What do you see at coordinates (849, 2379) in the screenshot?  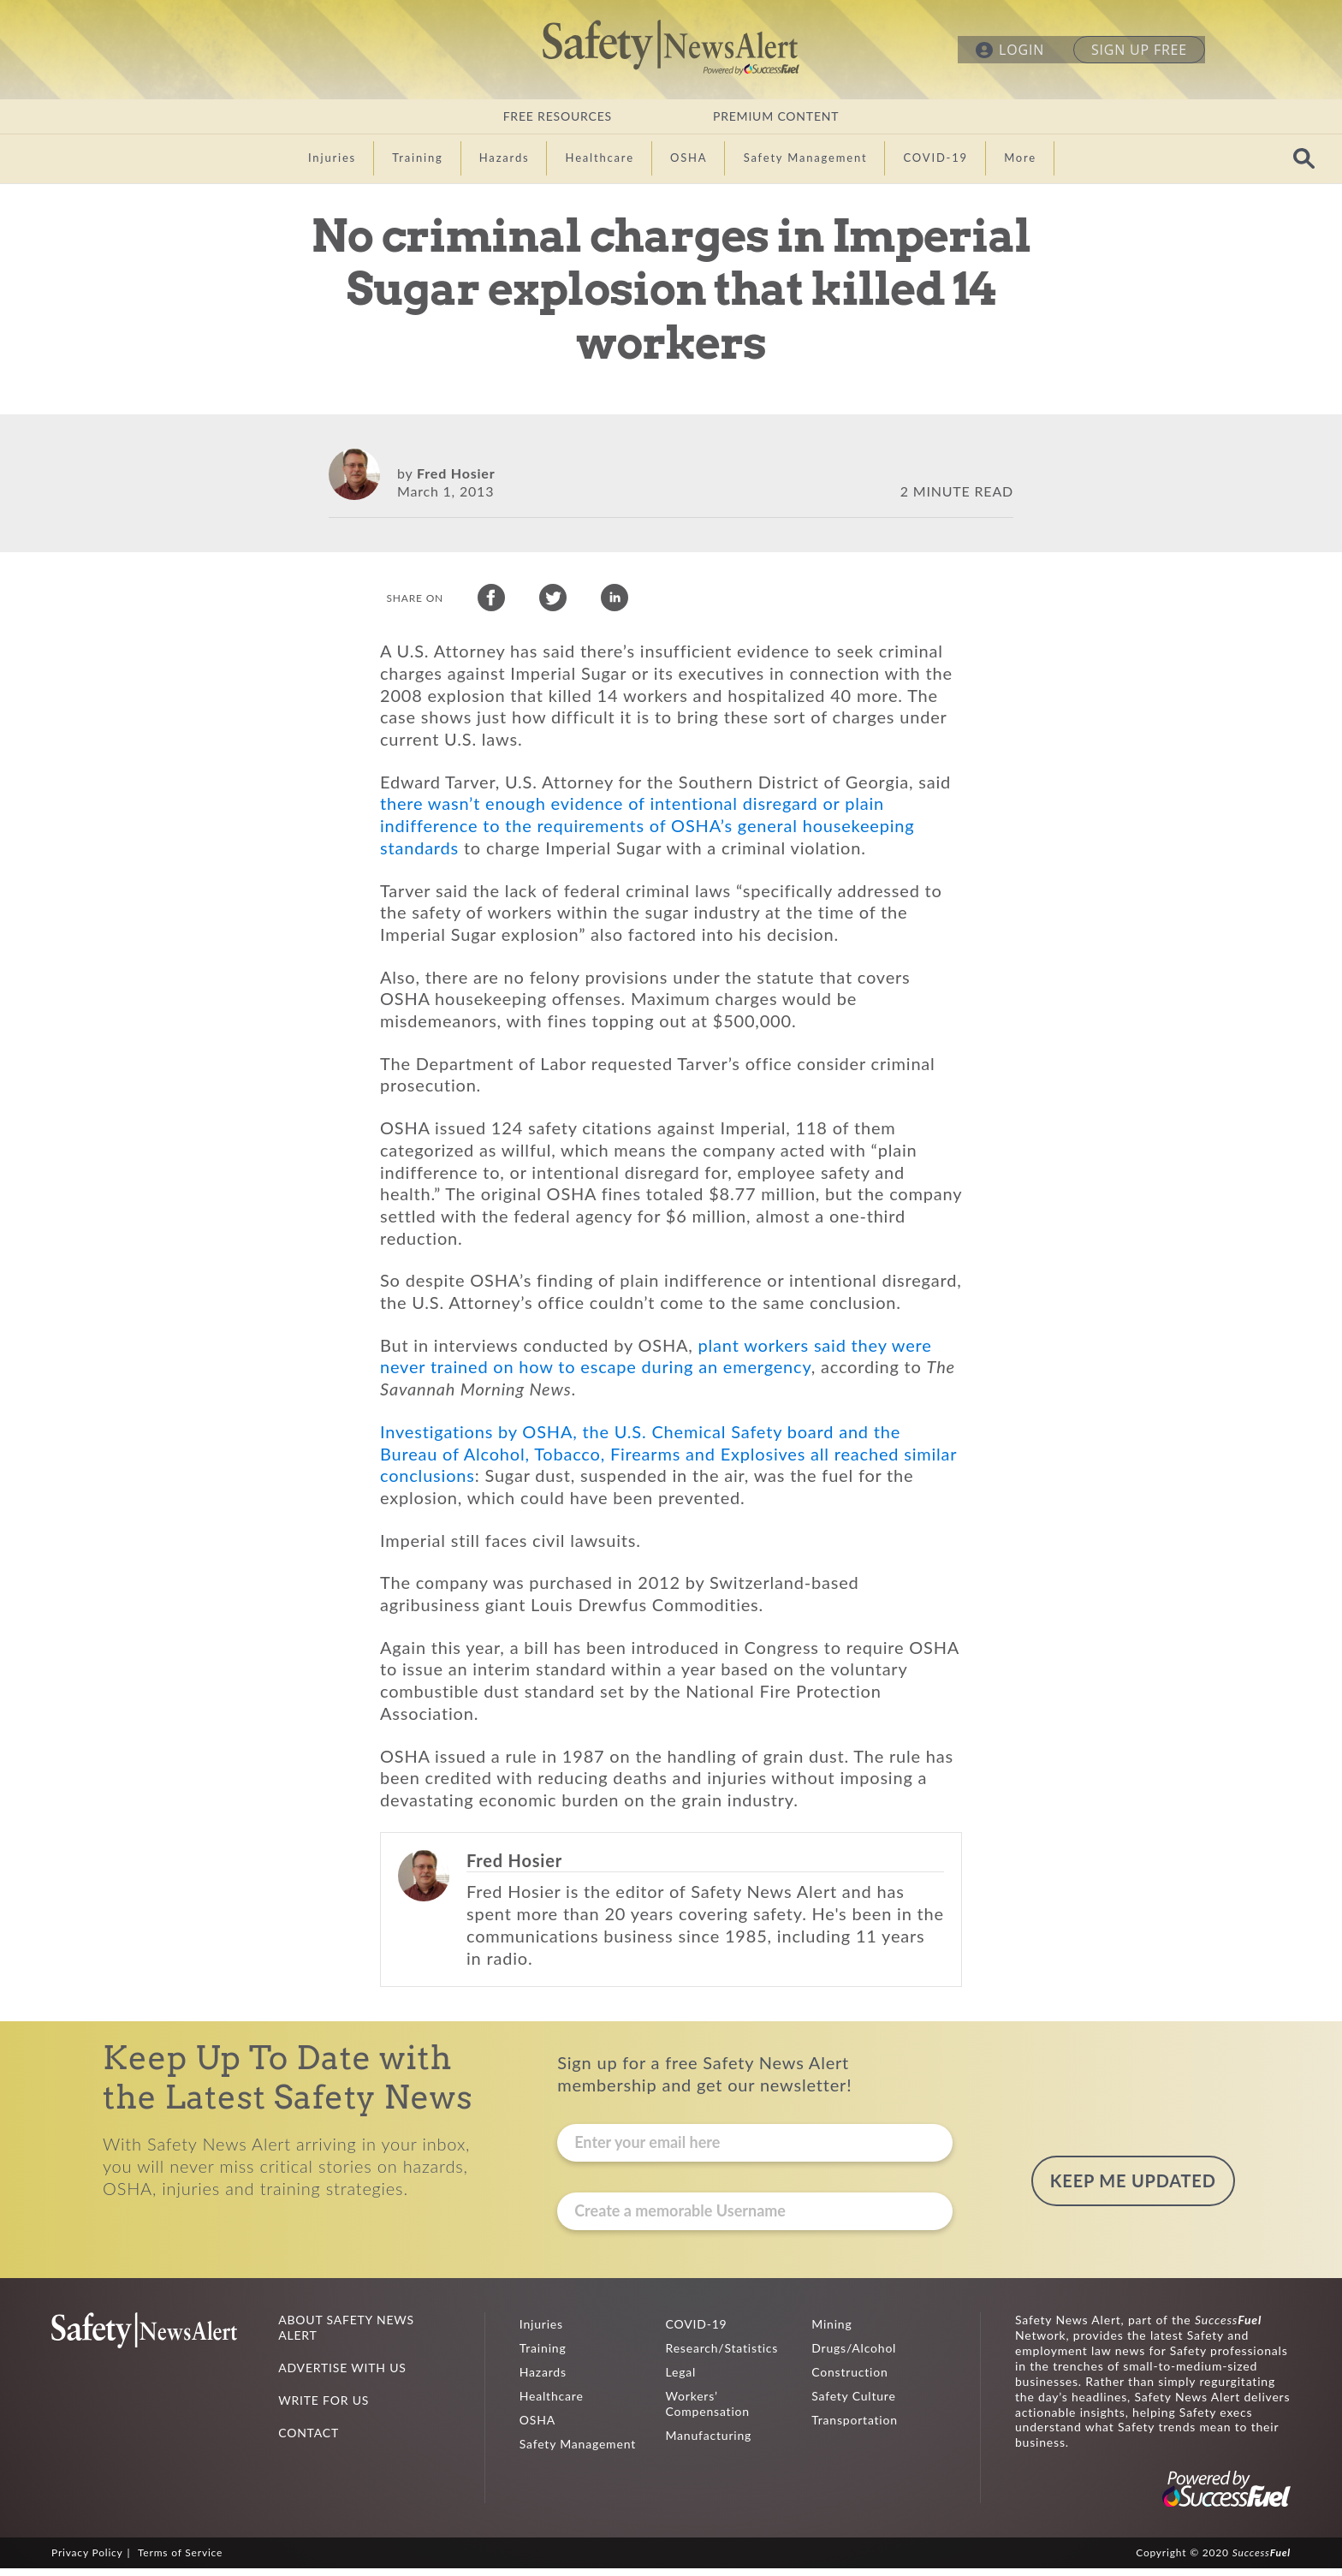 I see `Construction` at bounding box center [849, 2379].